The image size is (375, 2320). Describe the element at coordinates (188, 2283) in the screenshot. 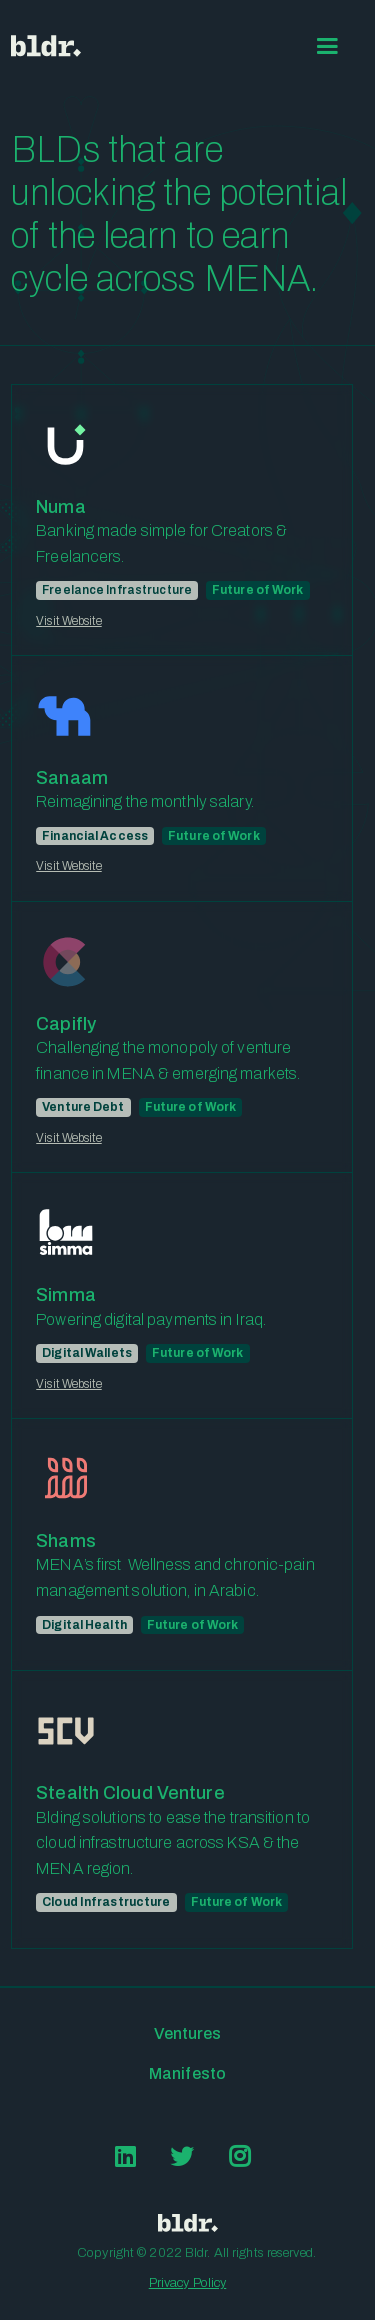

I see `Privacy Policy` at that location.